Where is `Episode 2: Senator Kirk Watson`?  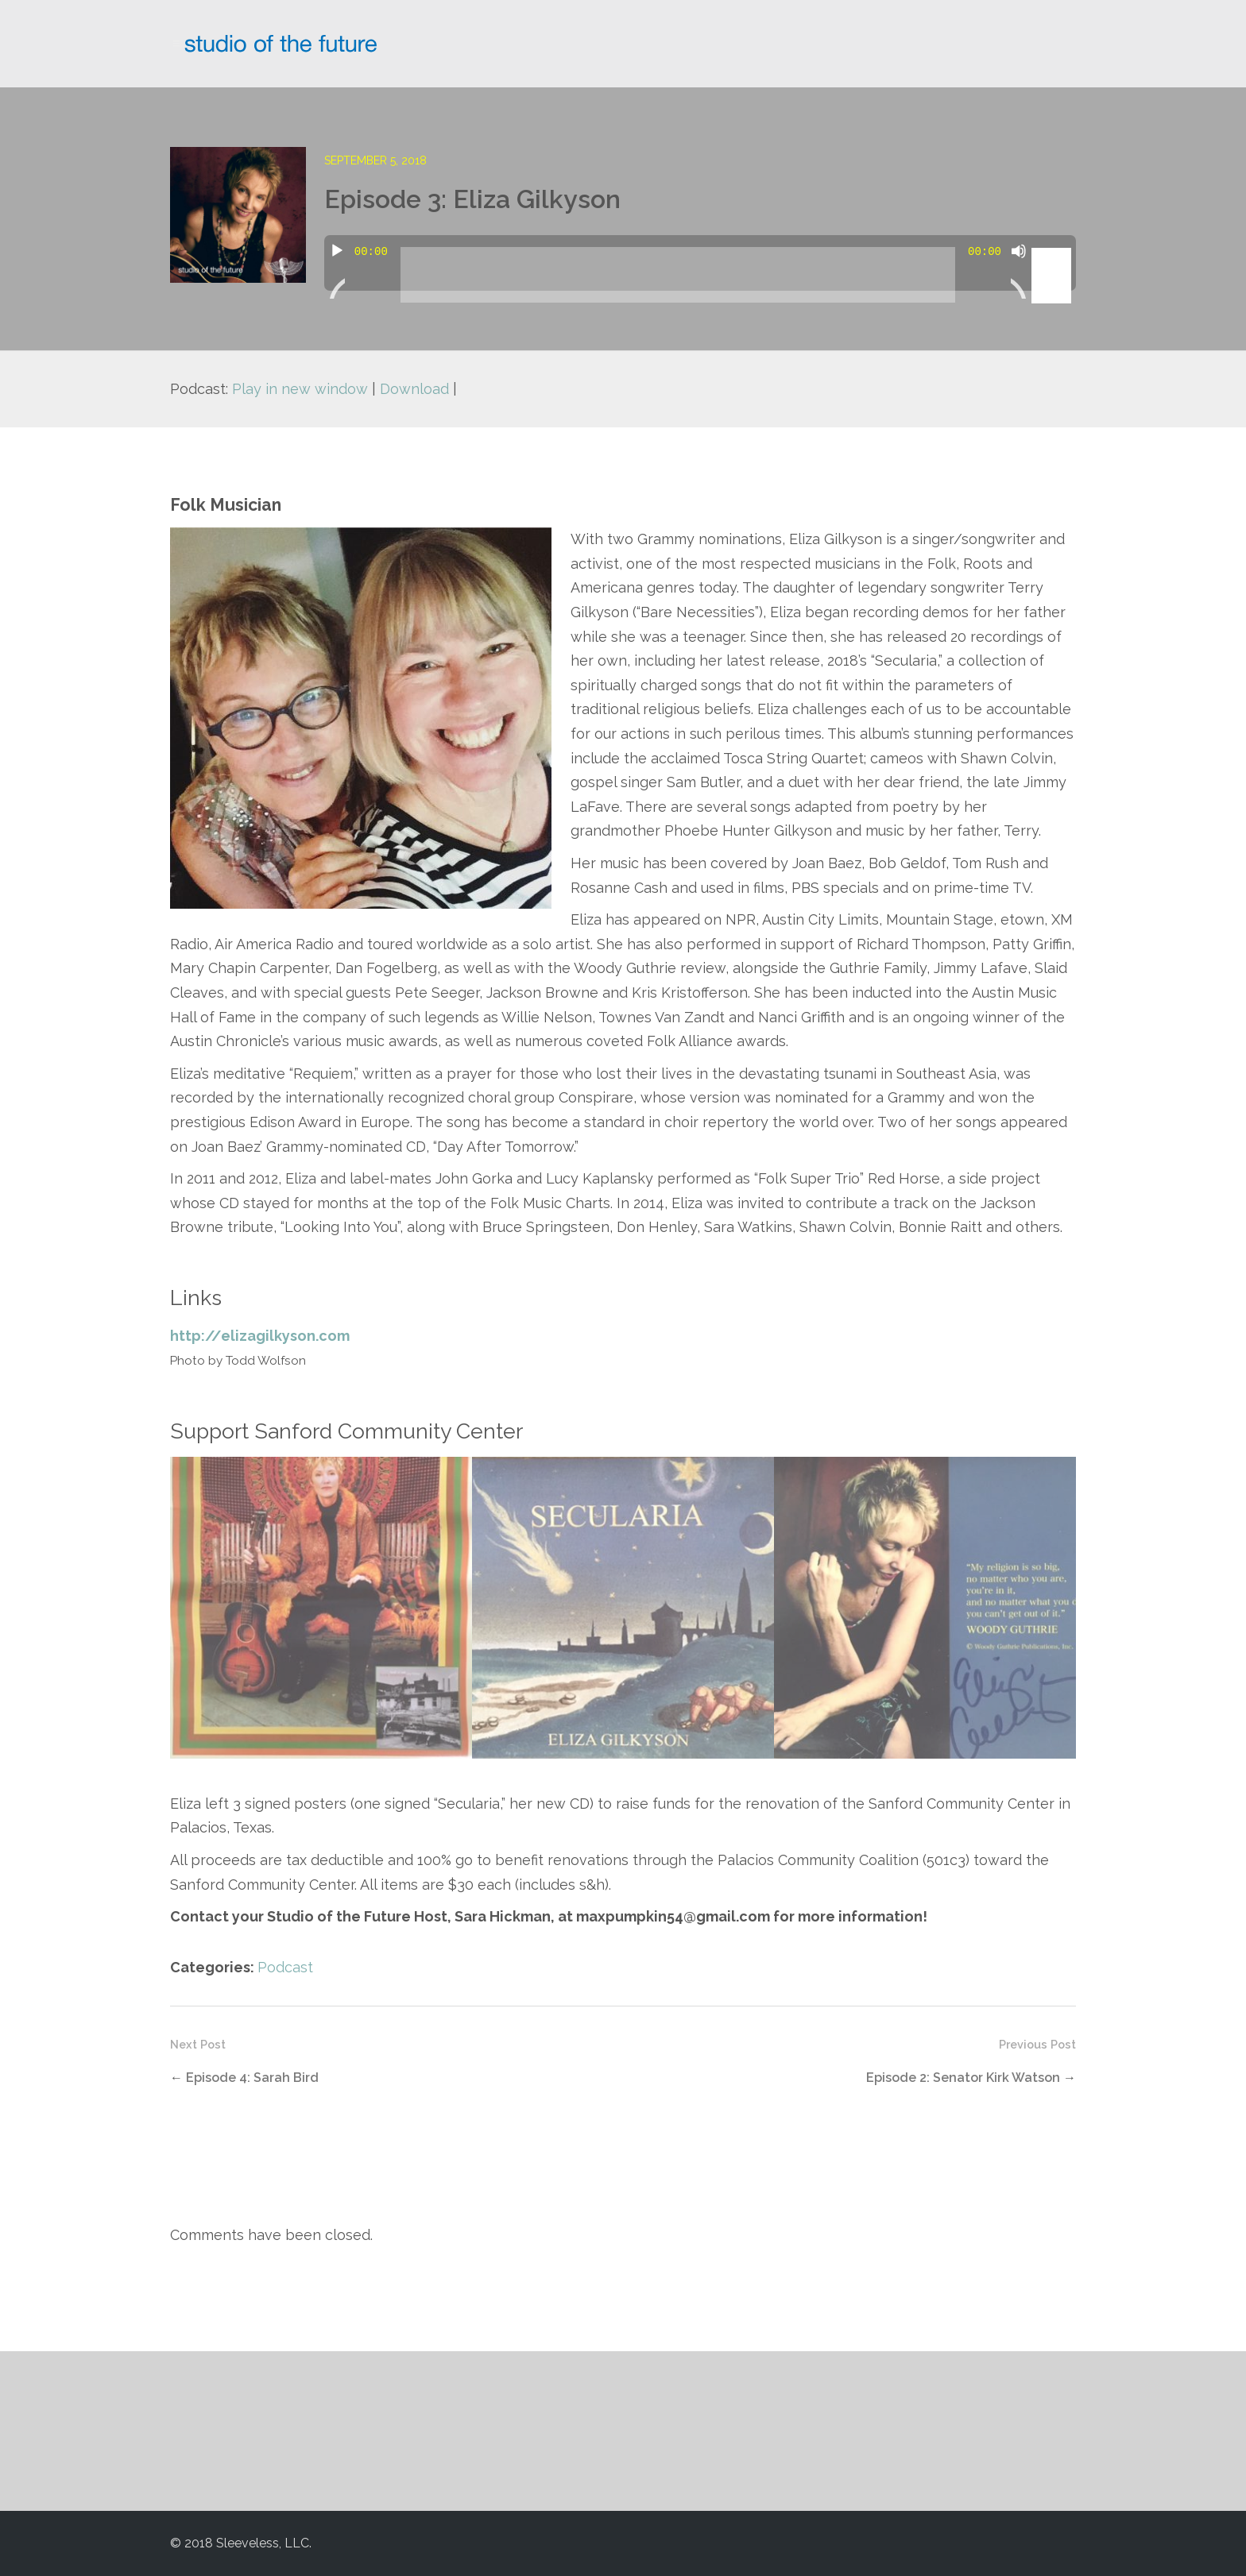
Episode 2: Senator Kirk Watson is located at coordinates (963, 2077).